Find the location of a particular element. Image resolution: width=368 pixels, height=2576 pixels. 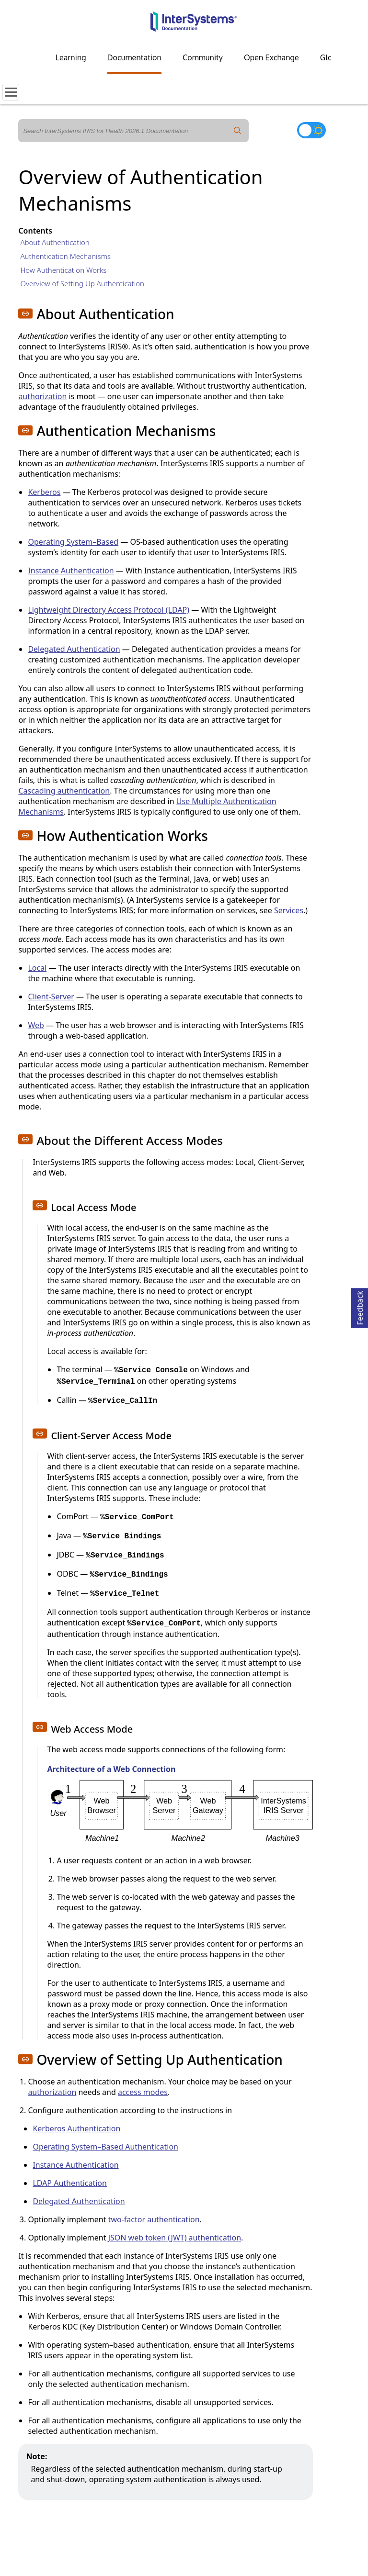

Cascading authentication is located at coordinates (64, 790).